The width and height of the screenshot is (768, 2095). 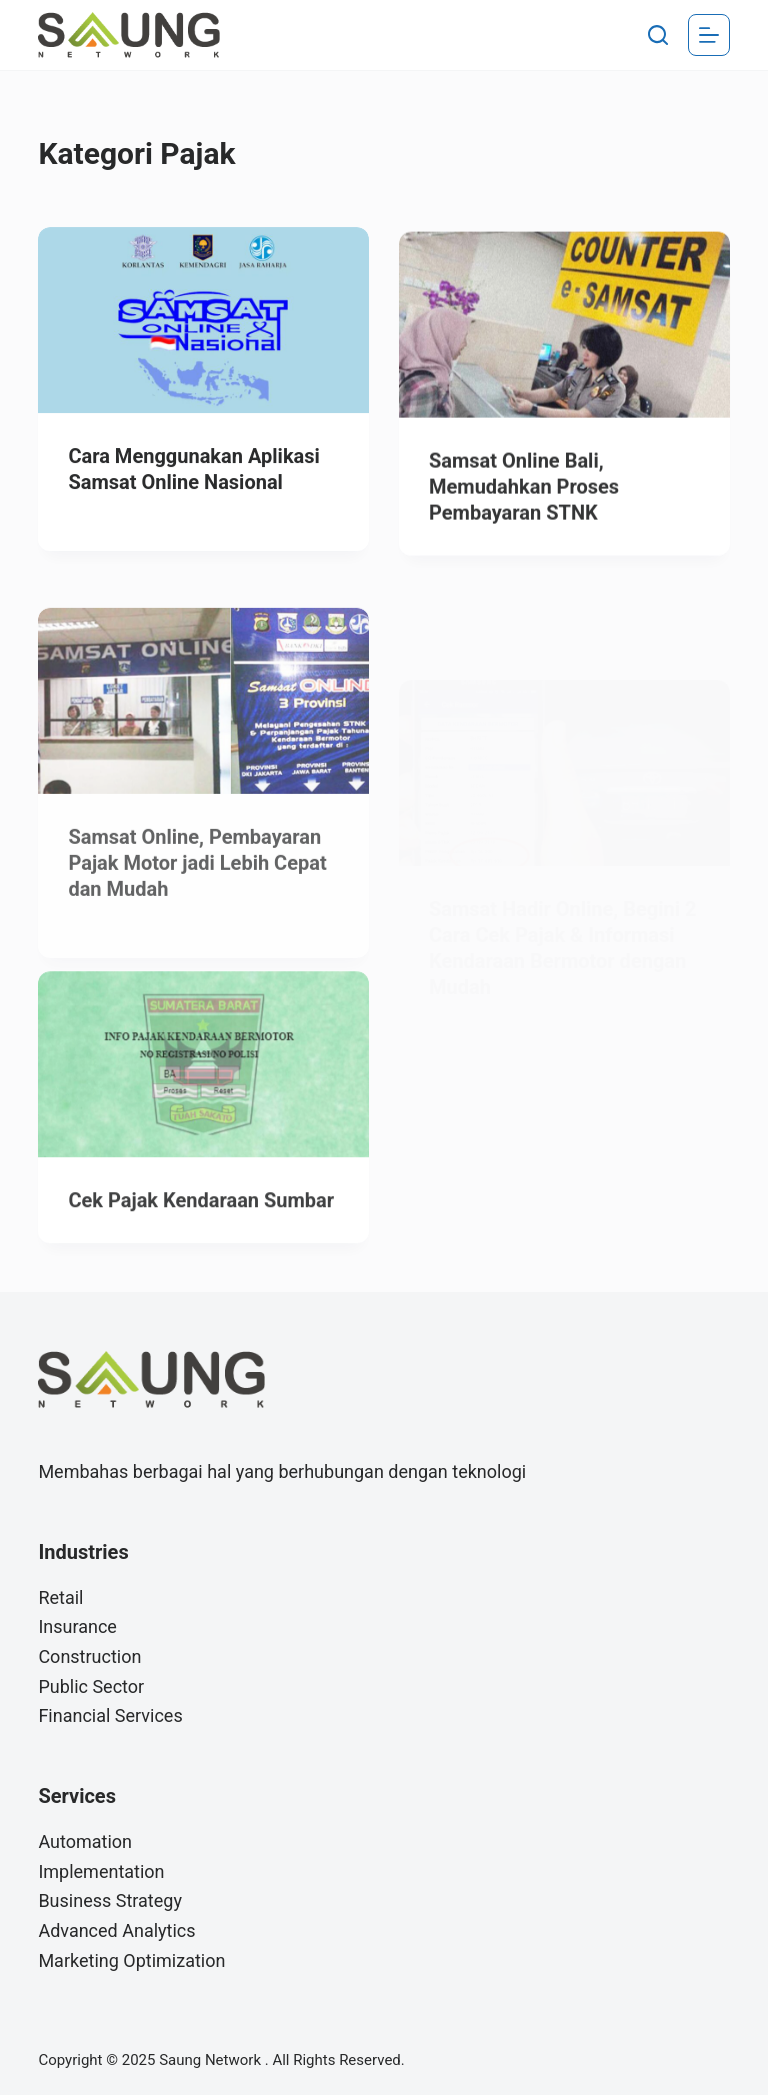 I want to click on Public Sector, so click(x=91, y=1686).